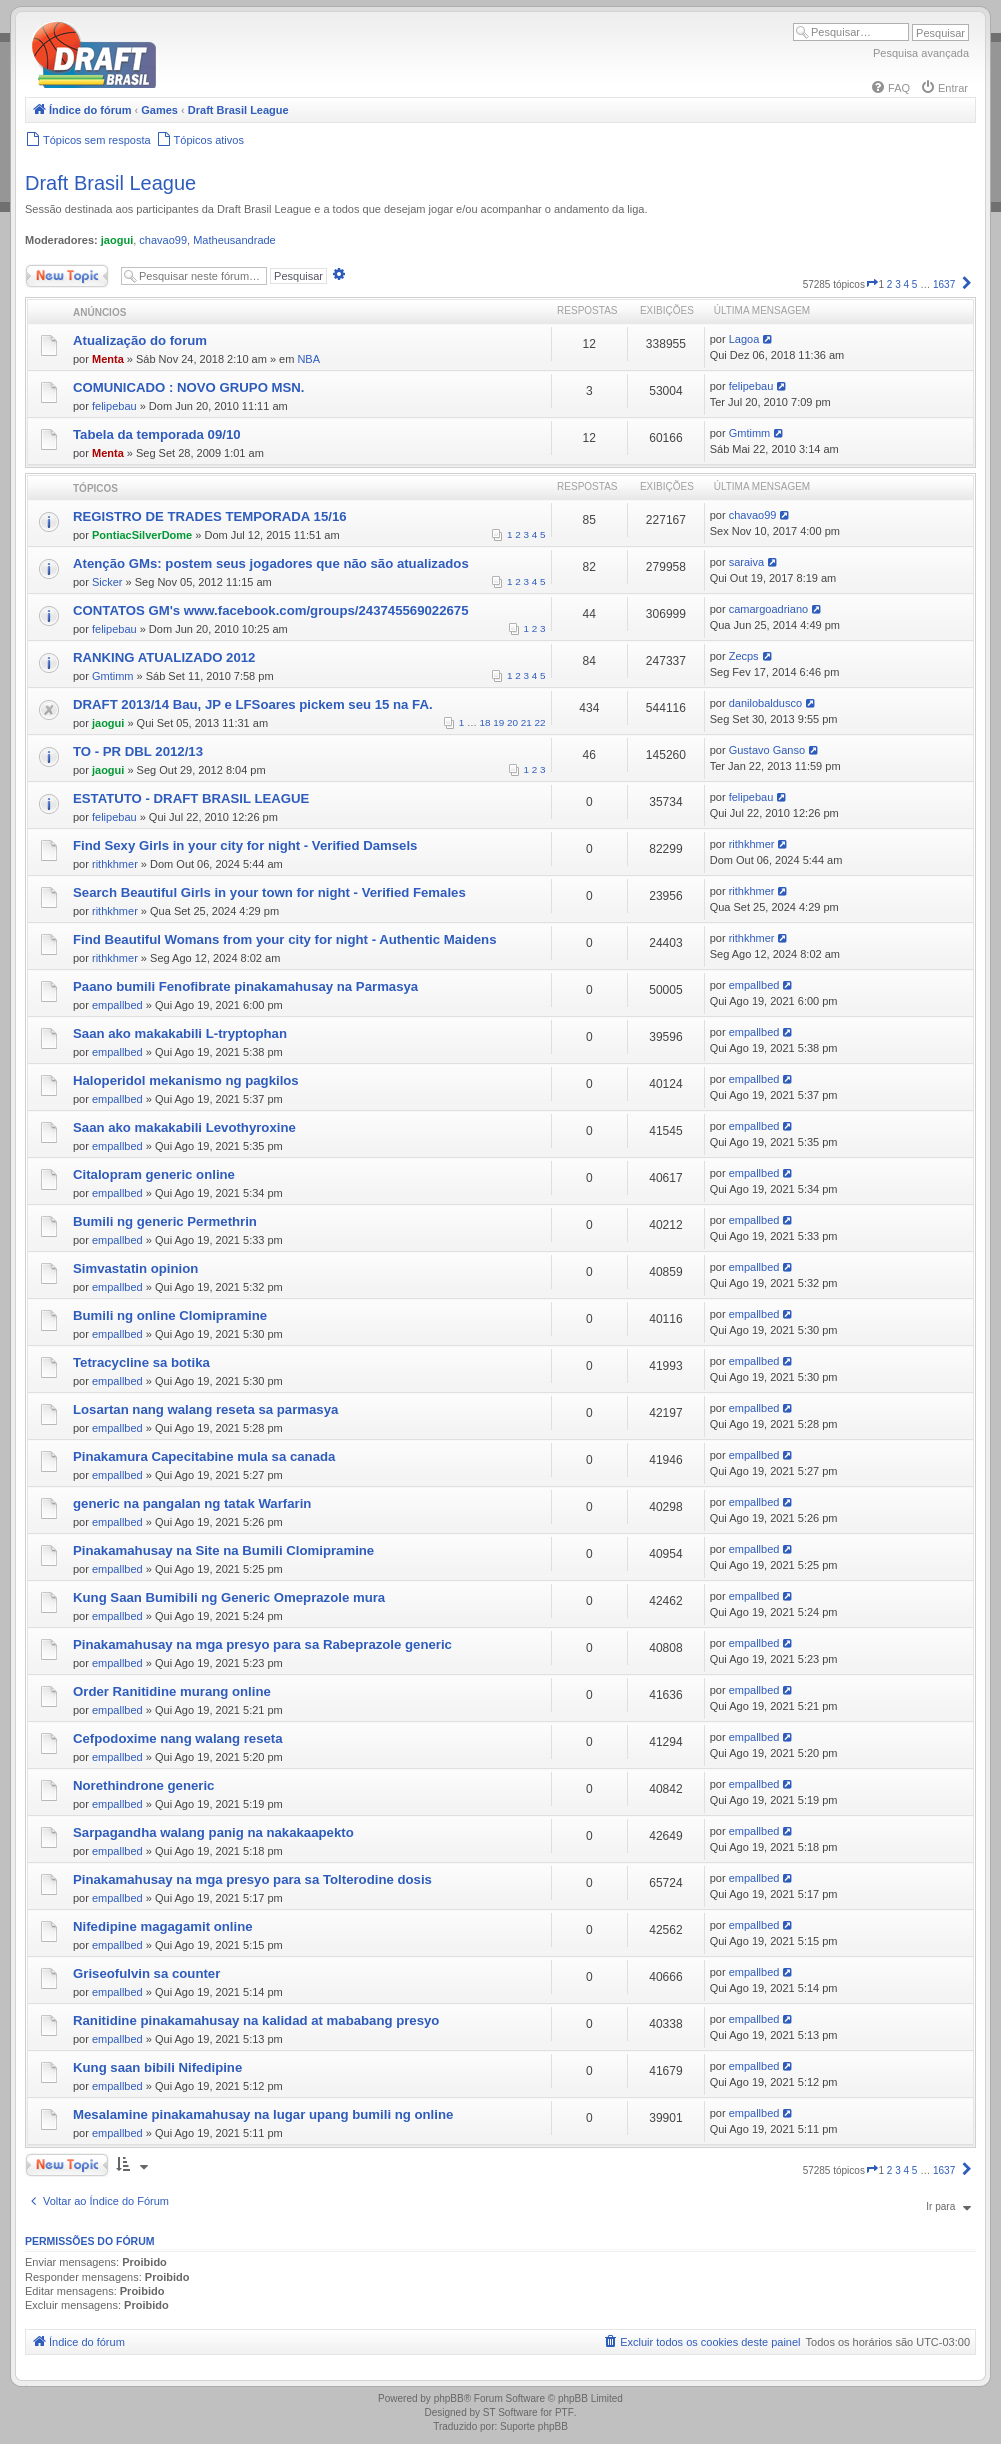 This screenshot has height=2444, width=1001. I want to click on Pinakamahusay na Site na Bumili Clomipramine, so click(223, 1550).